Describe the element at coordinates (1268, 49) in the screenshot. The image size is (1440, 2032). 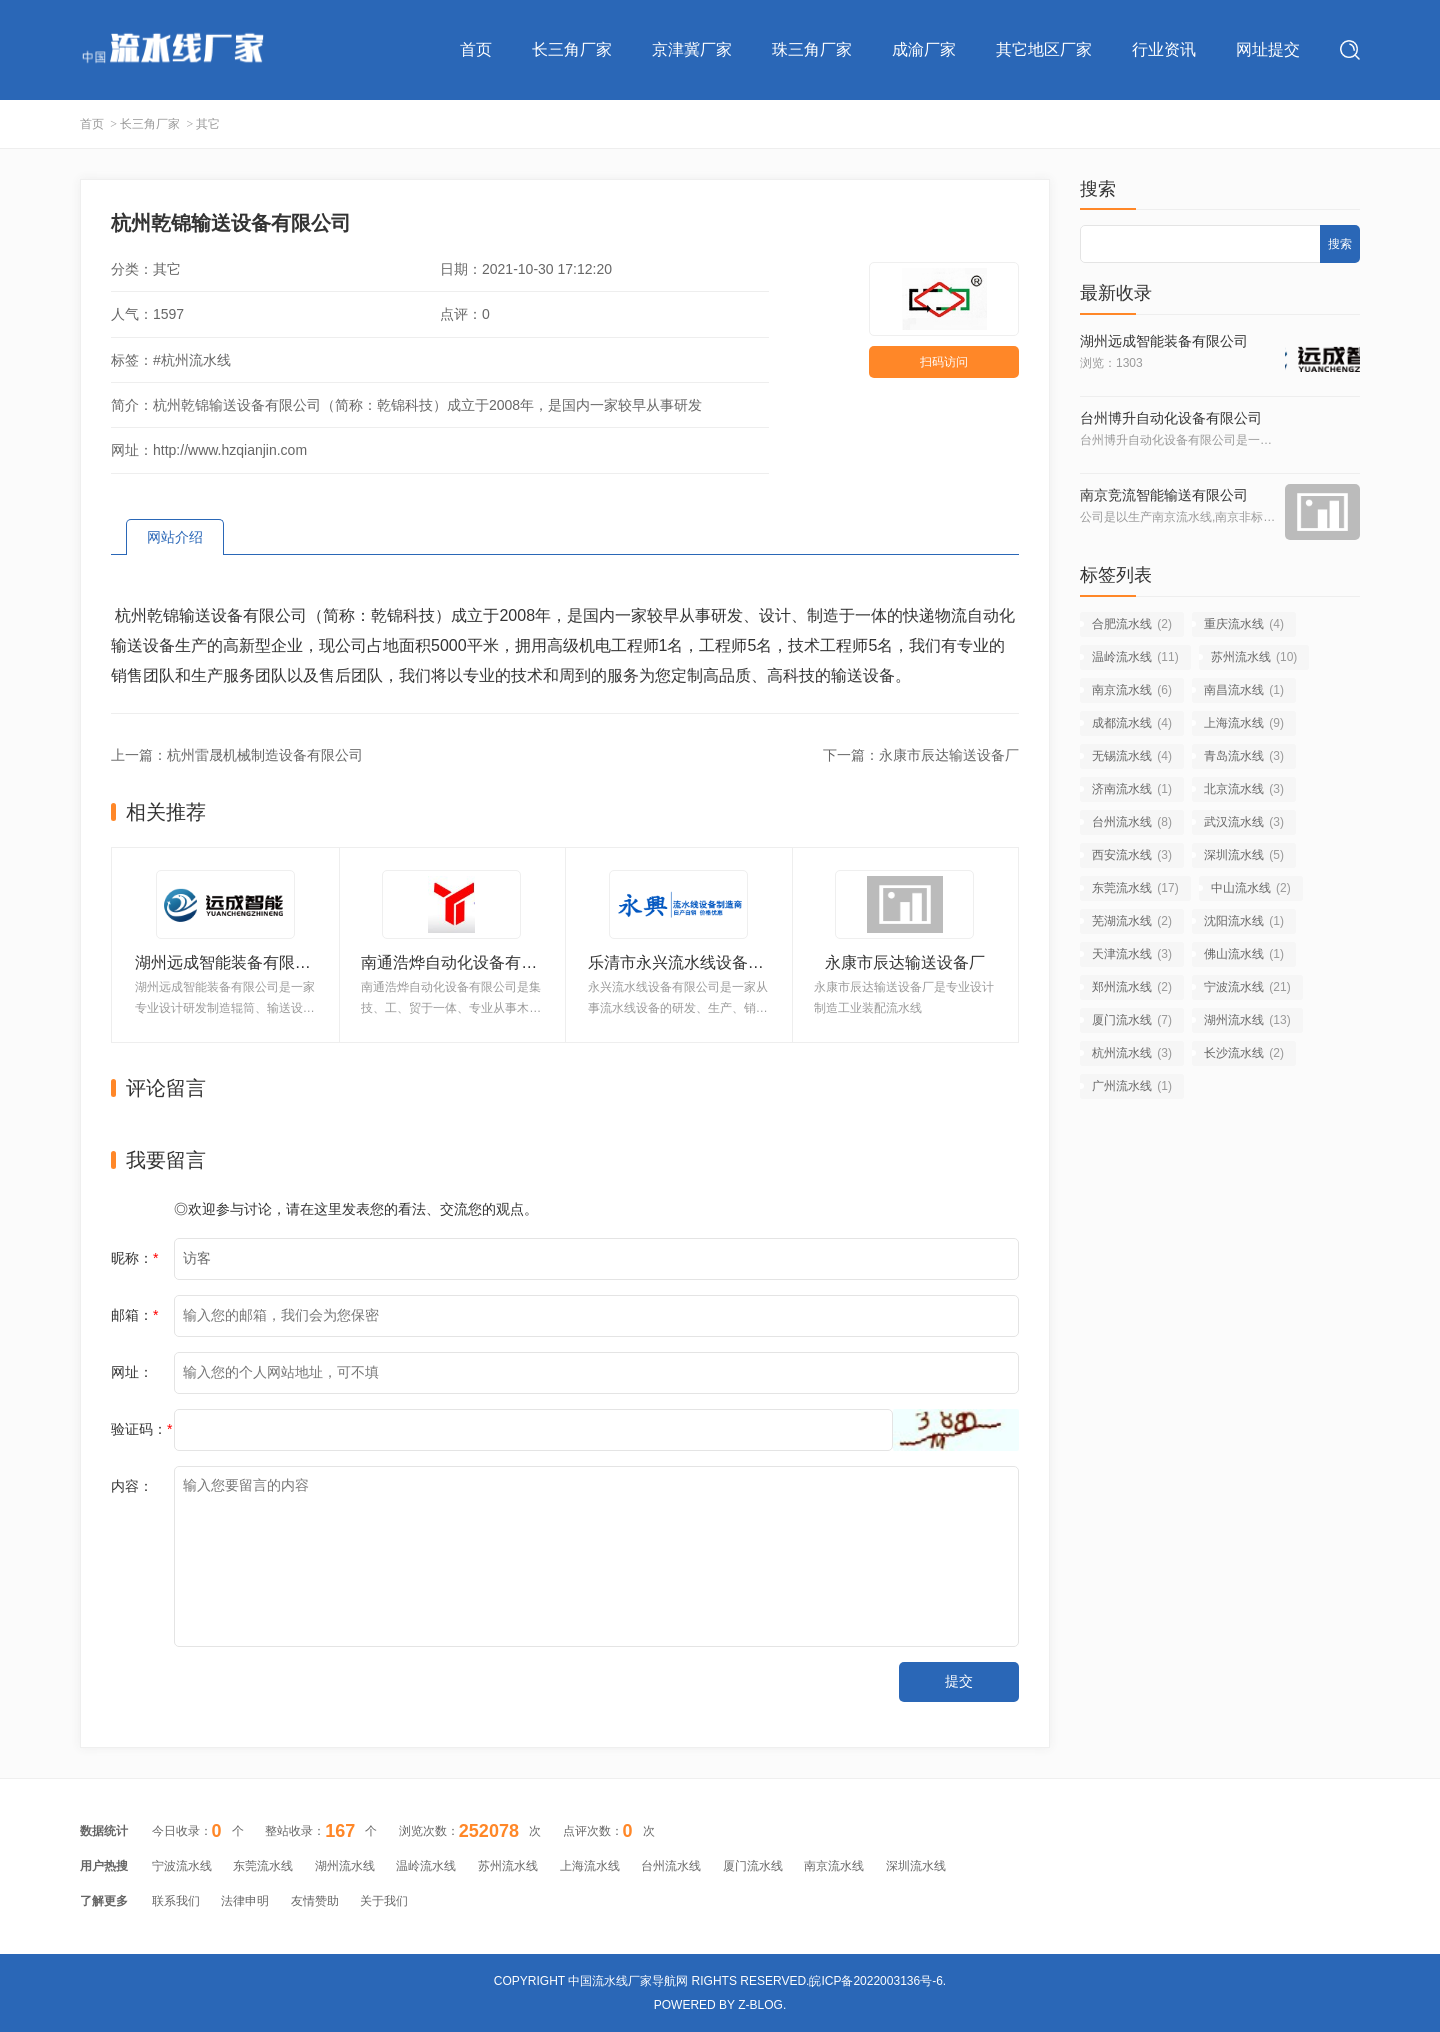
I see `网址提交` at that location.